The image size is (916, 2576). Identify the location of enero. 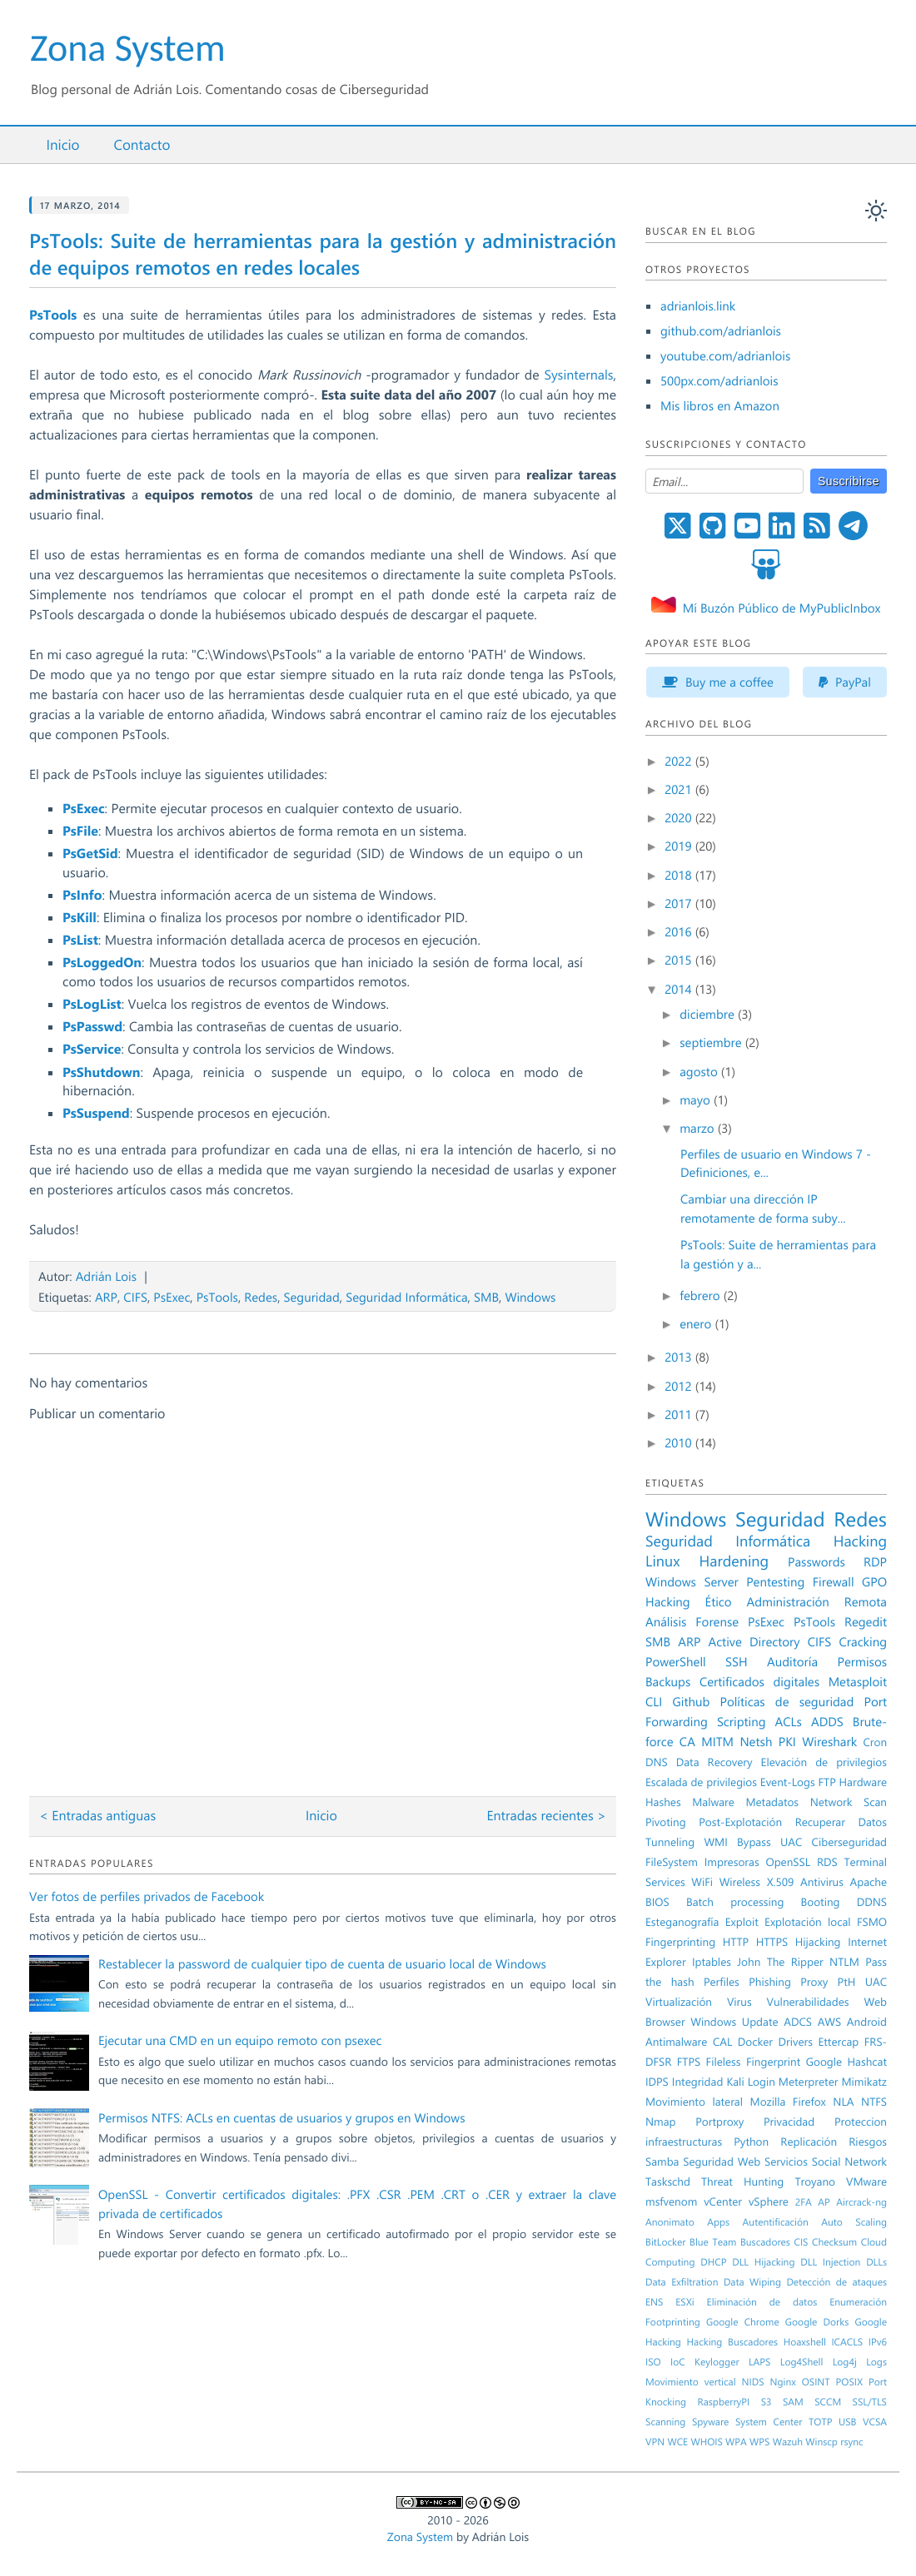
(697, 1323).